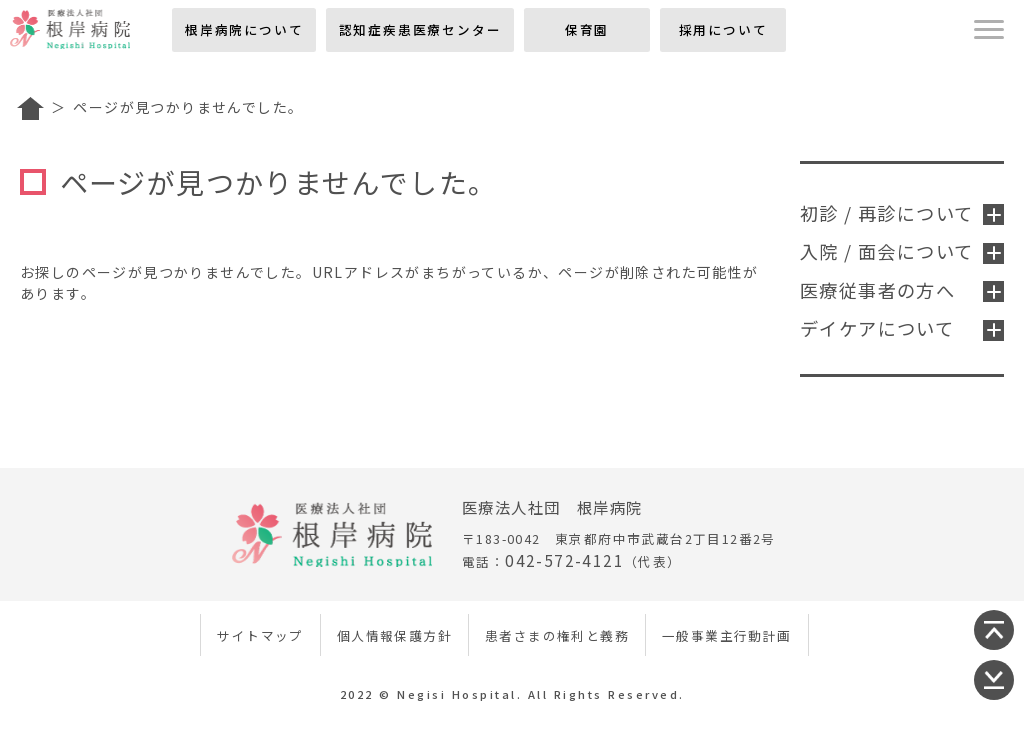 This screenshot has width=1024, height=730. What do you see at coordinates (420, 29) in the screenshot?
I see `認知症疾患医療センター` at bounding box center [420, 29].